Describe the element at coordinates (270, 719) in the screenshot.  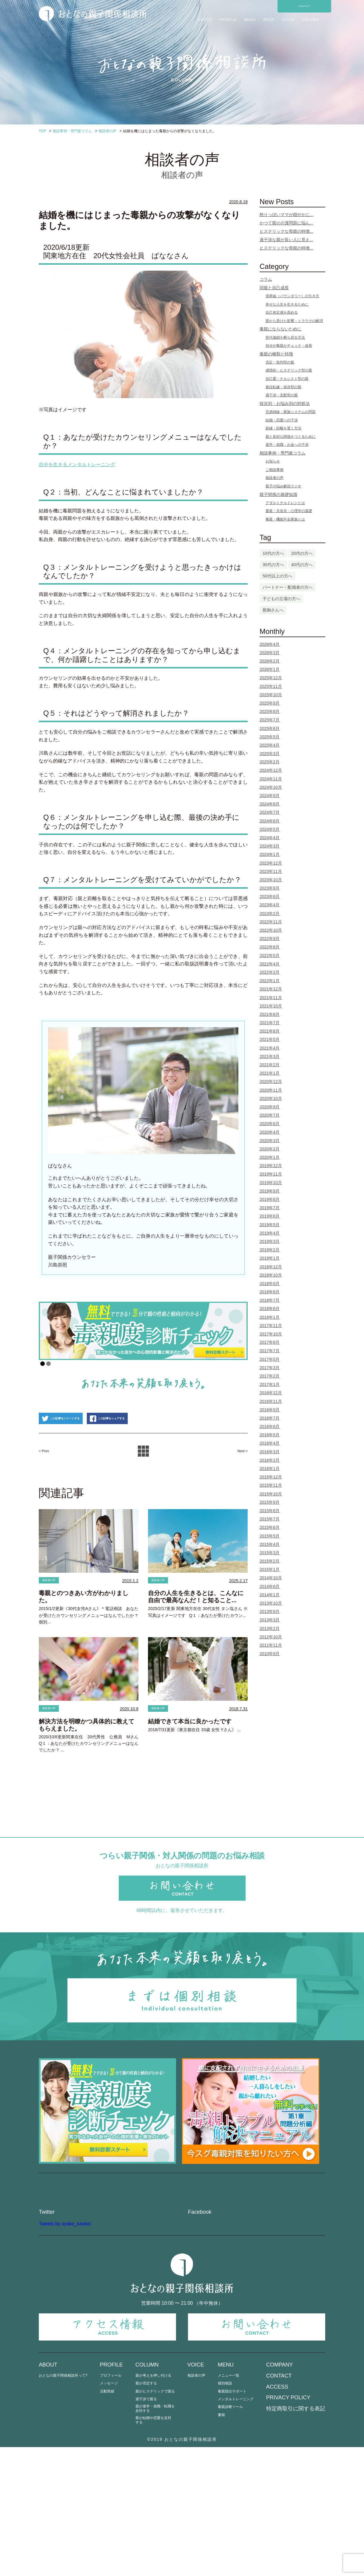
I see `2025年7月` at that location.